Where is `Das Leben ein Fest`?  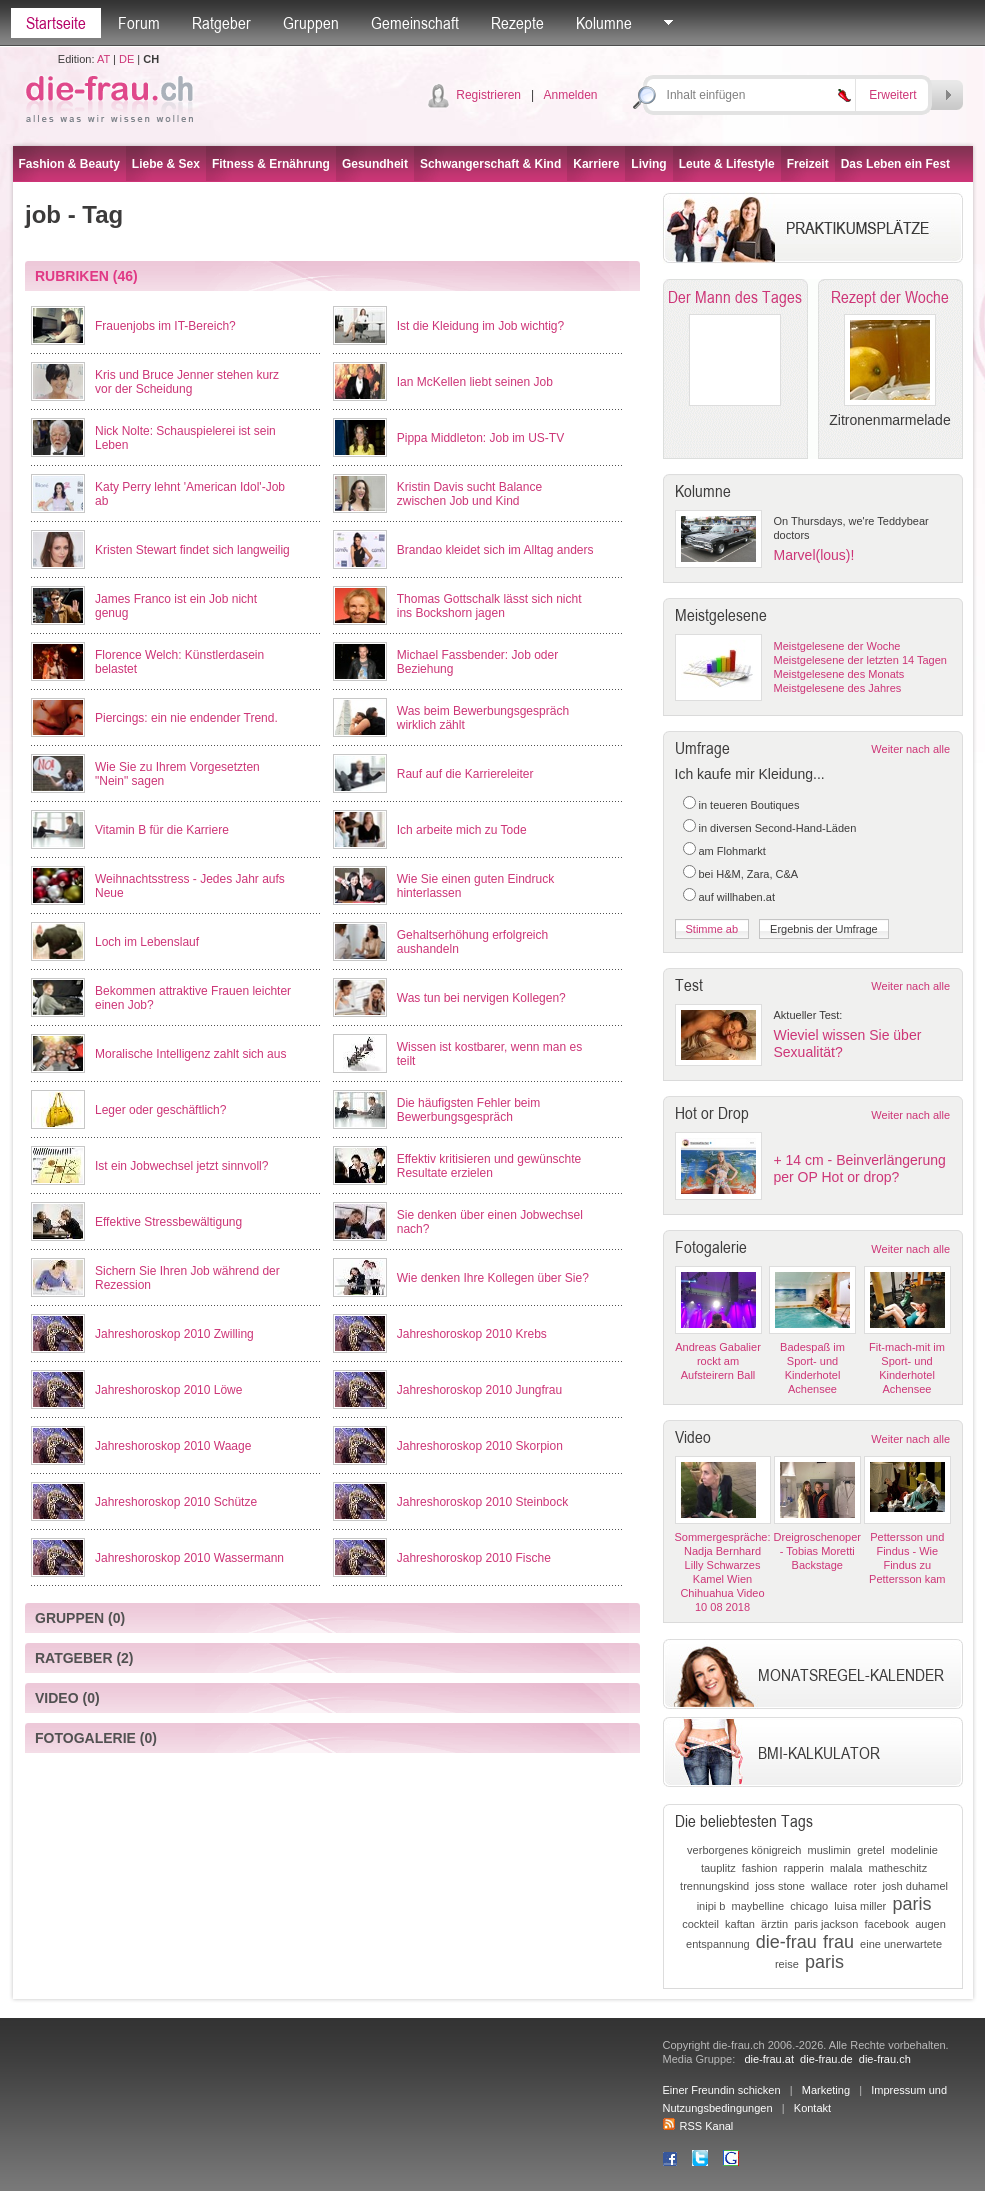 Das Leben ein Fest is located at coordinates (895, 164).